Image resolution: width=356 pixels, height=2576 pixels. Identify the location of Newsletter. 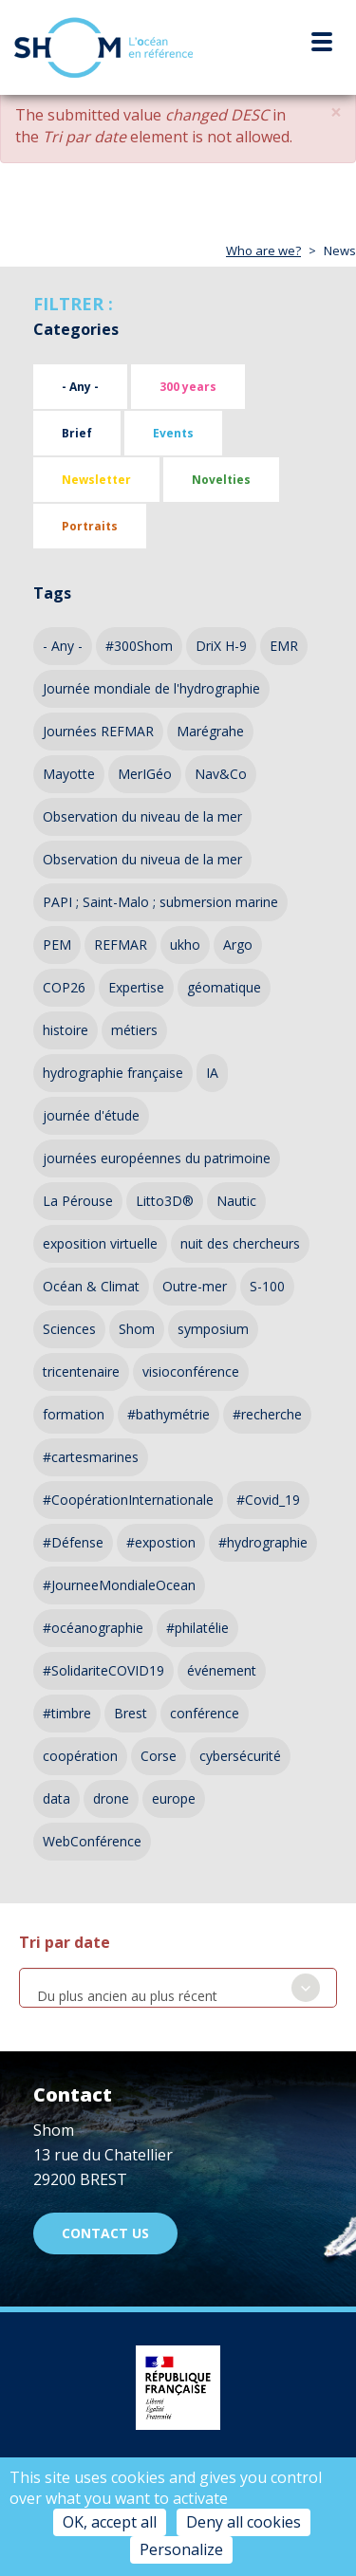
(96, 480).